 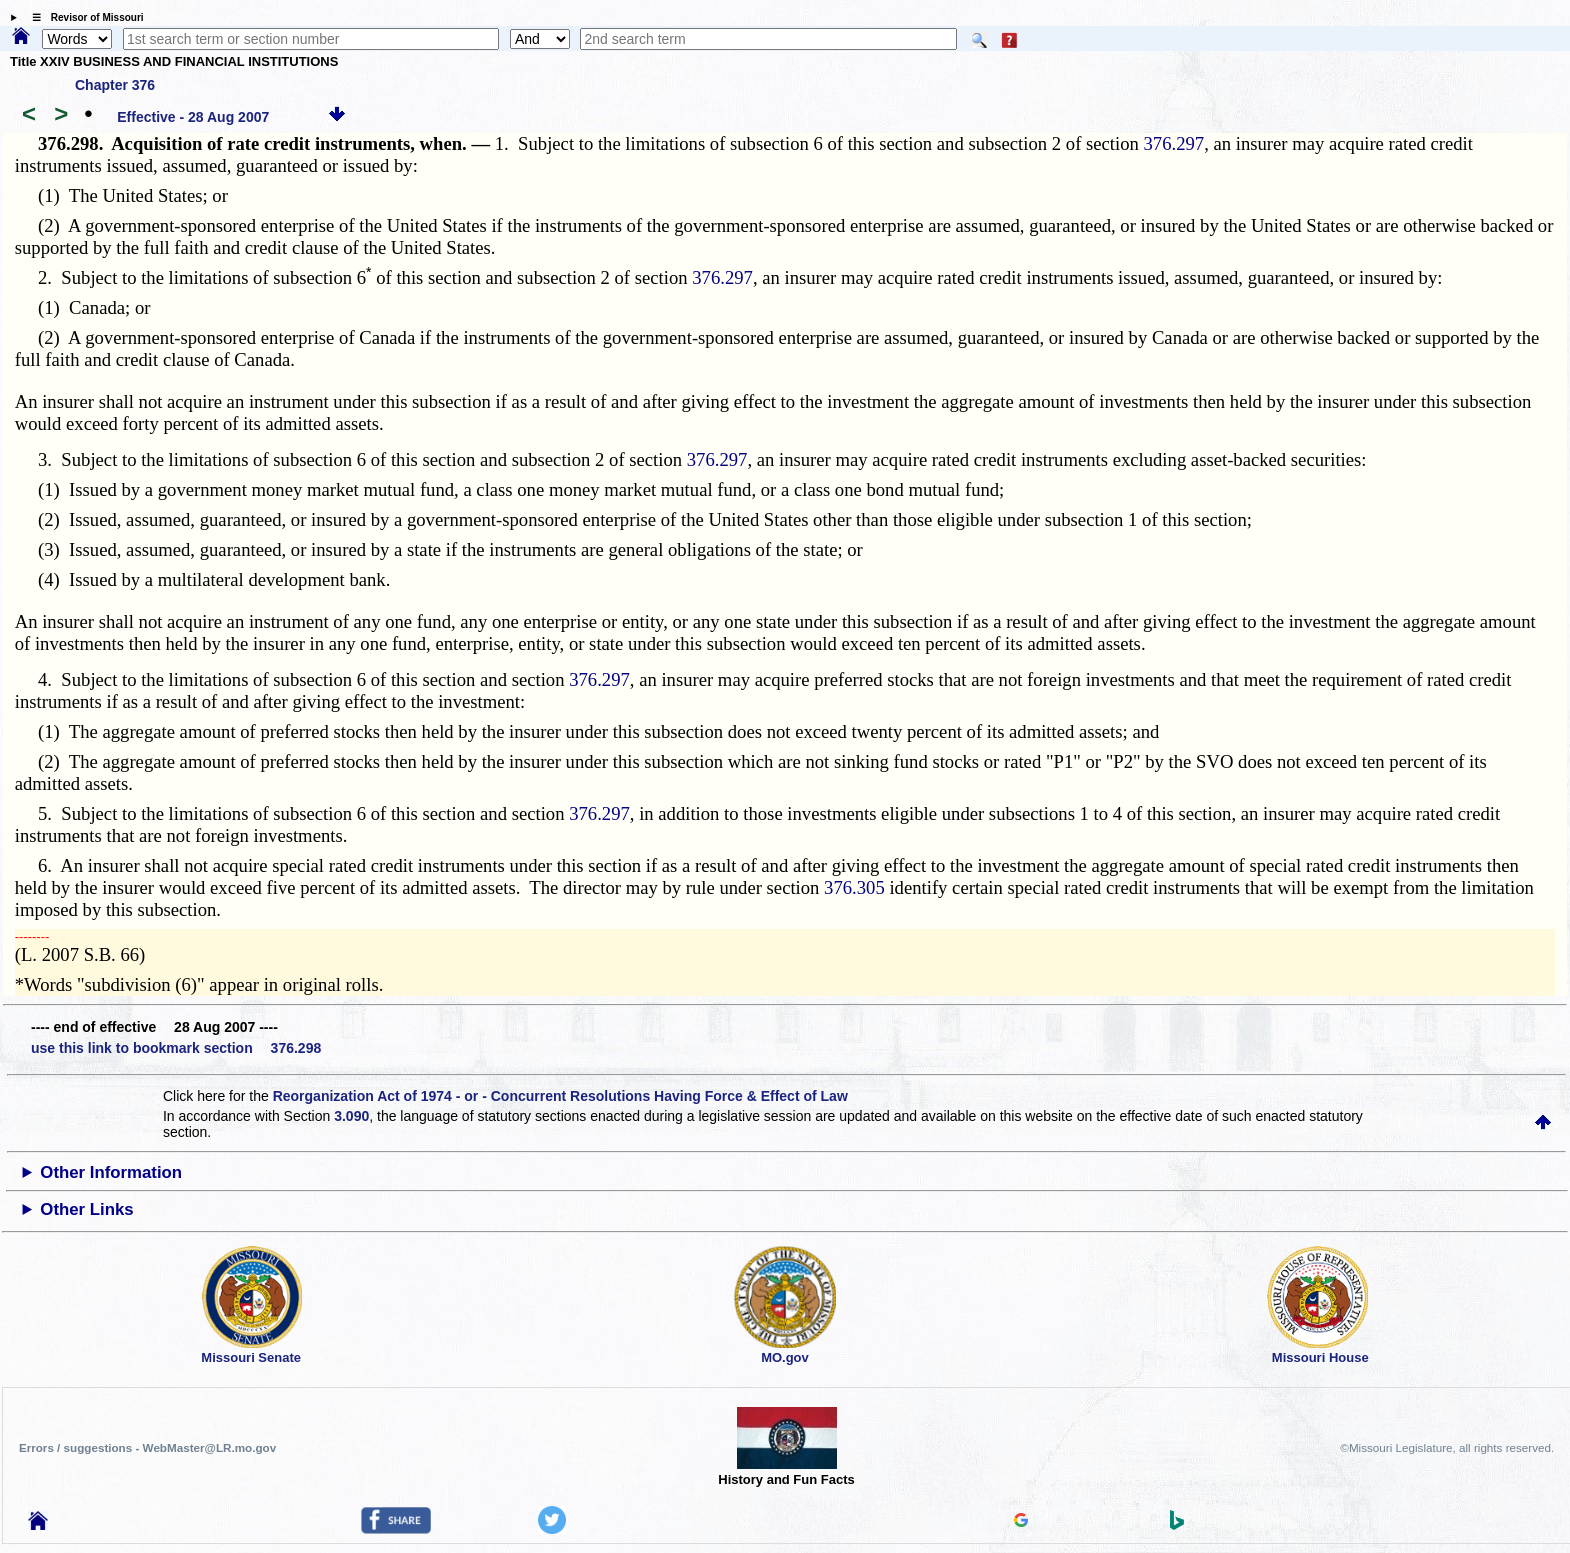 What do you see at coordinates (560, 1096) in the screenshot?
I see `Reorganization Act of 1974 - or - Concurrent Resolutions Having Force & Effect of Law` at bounding box center [560, 1096].